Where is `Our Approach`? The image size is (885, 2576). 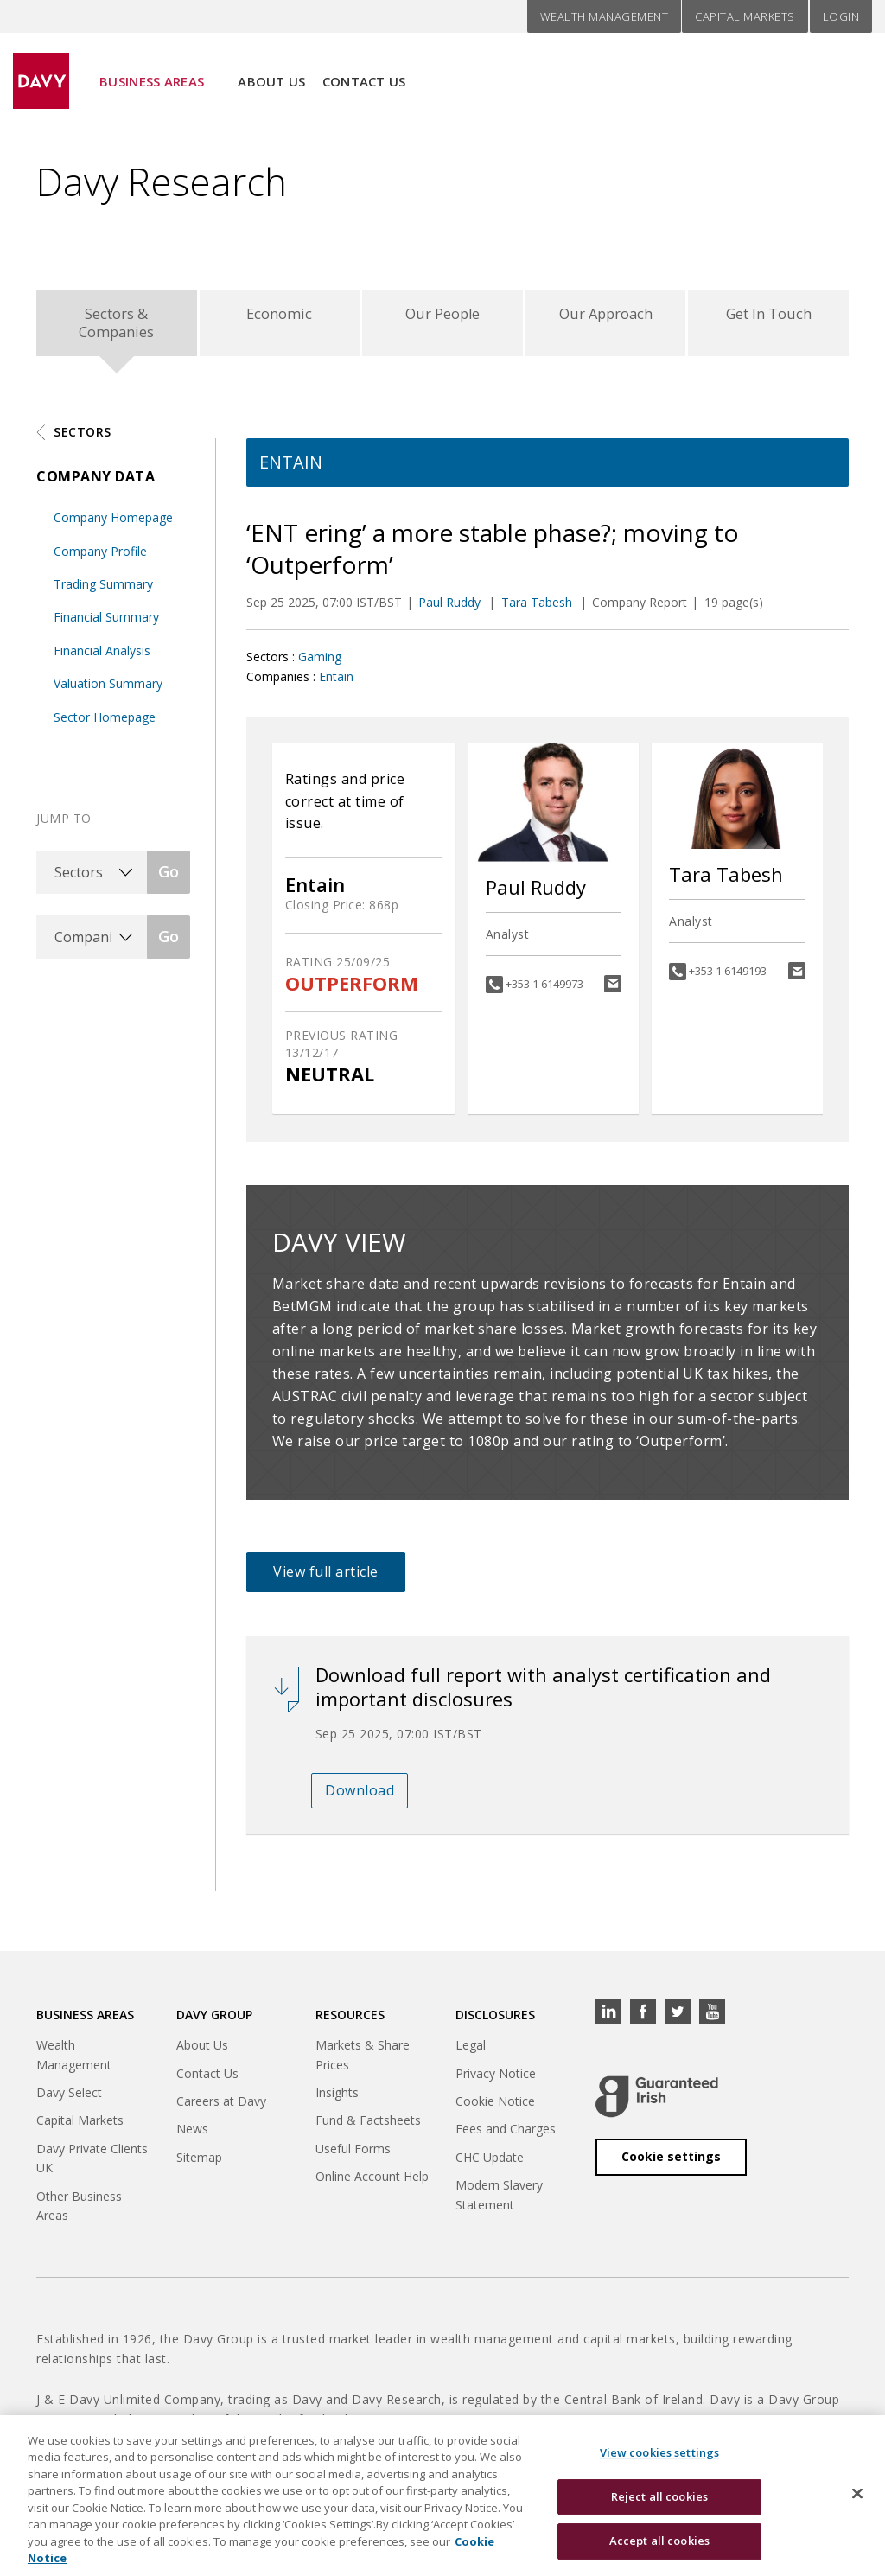
Our Approach is located at coordinates (605, 317).